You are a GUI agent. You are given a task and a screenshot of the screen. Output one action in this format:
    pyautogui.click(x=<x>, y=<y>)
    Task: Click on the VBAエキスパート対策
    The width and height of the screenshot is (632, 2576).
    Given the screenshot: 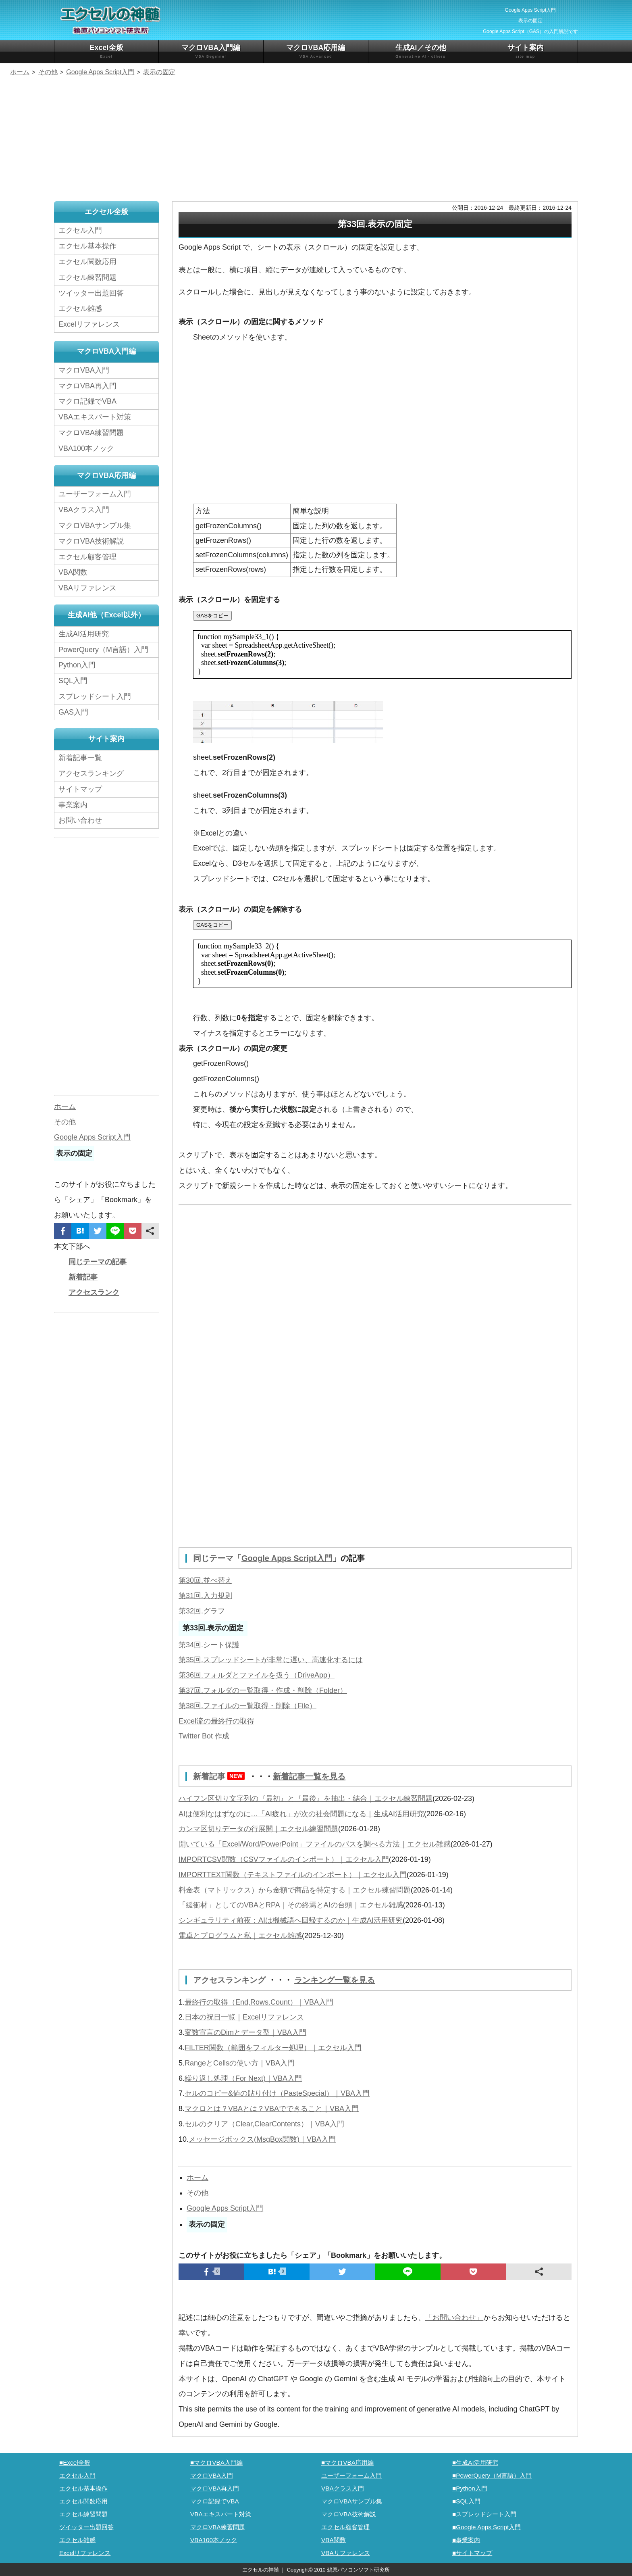 What is the action you would take?
    pyautogui.click(x=94, y=417)
    